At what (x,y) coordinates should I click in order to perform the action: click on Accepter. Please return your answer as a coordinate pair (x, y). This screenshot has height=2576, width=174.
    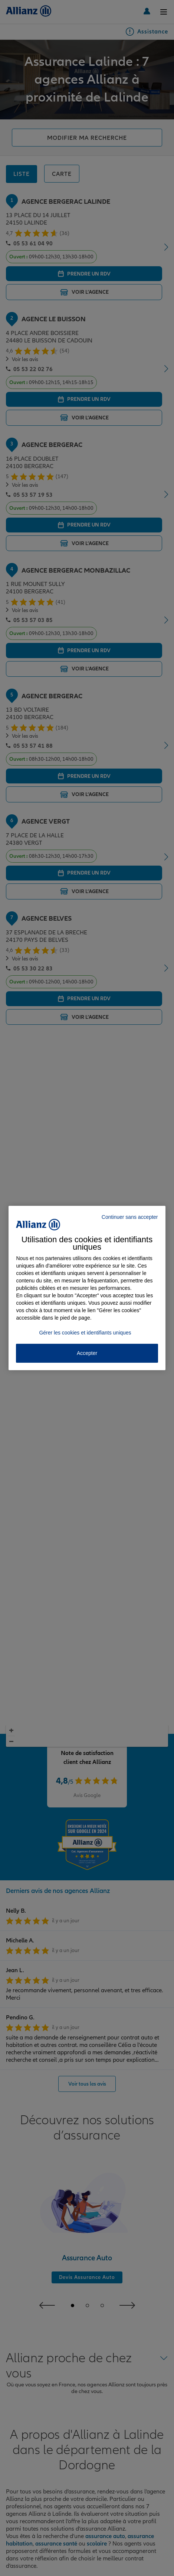
    Looking at the image, I should click on (87, 1353).